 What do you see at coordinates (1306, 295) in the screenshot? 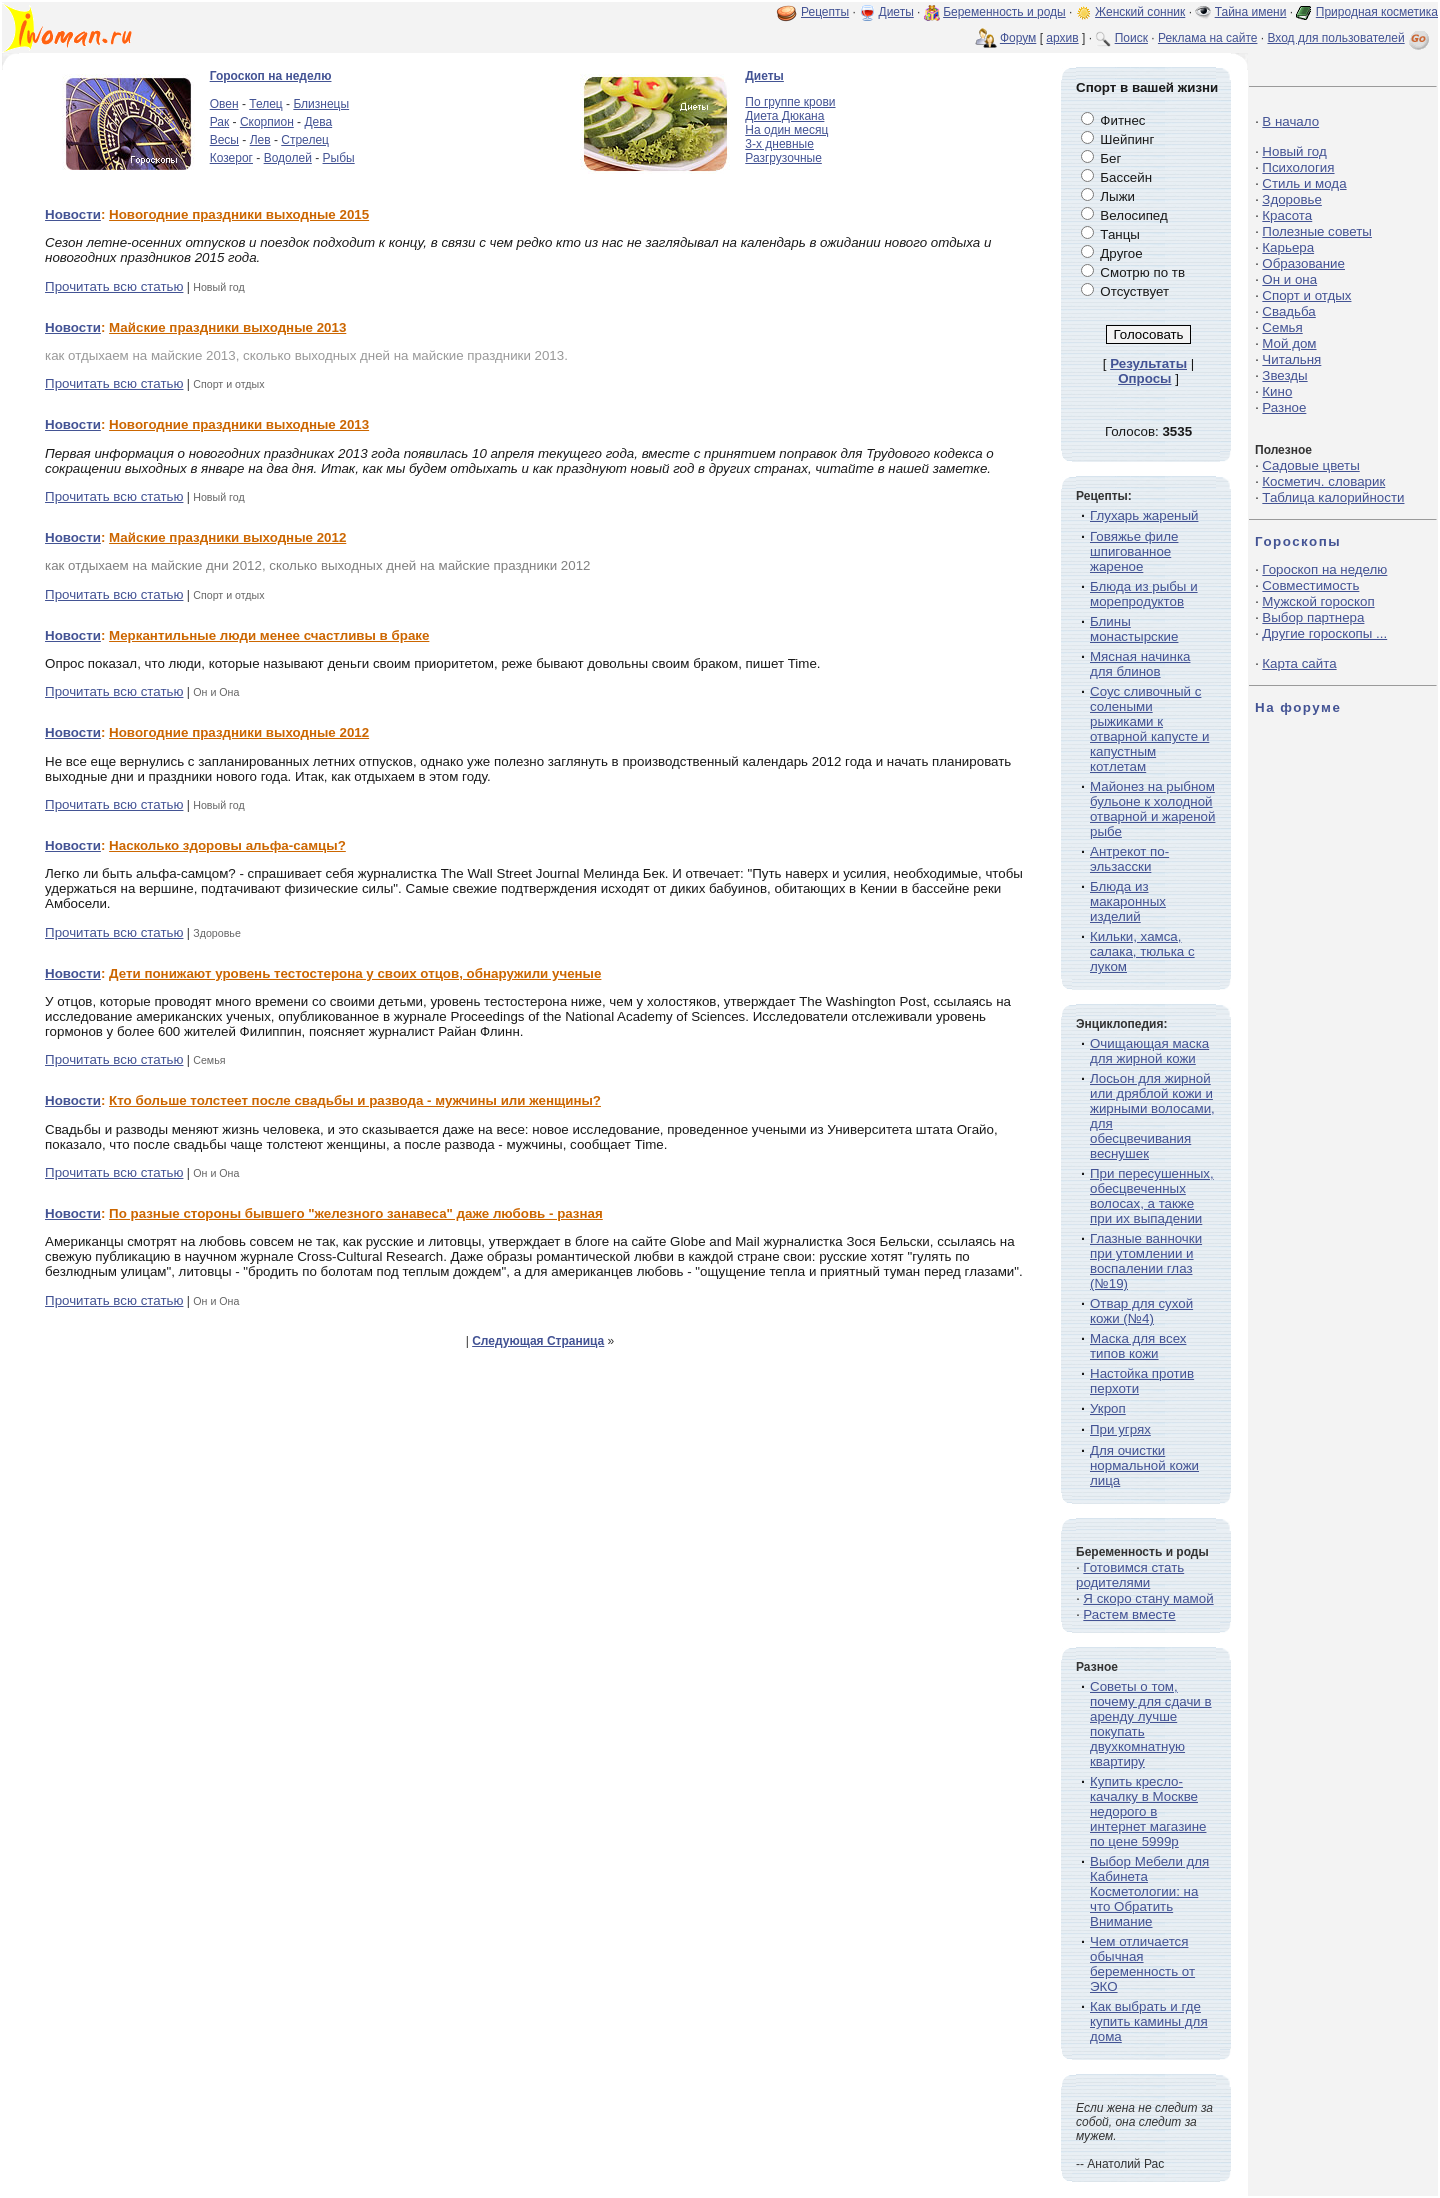
I see `Спорт и отдых` at bounding box center [1306, 295].